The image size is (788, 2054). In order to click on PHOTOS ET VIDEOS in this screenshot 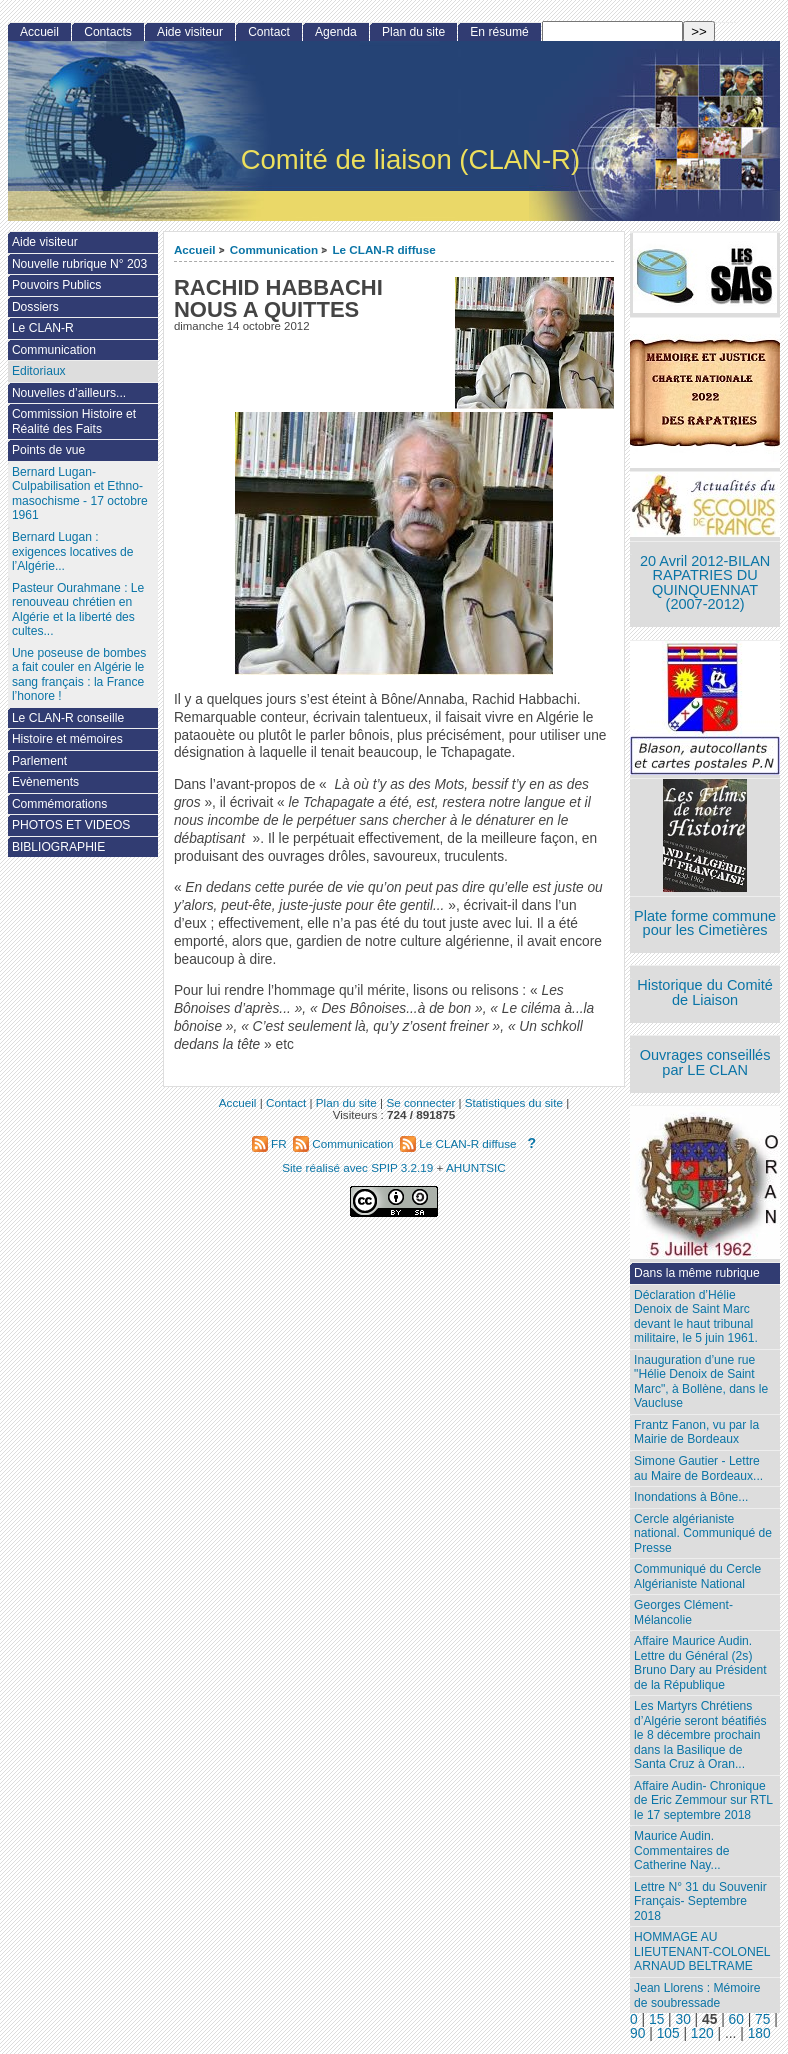, I will do `click(71, 825)`.